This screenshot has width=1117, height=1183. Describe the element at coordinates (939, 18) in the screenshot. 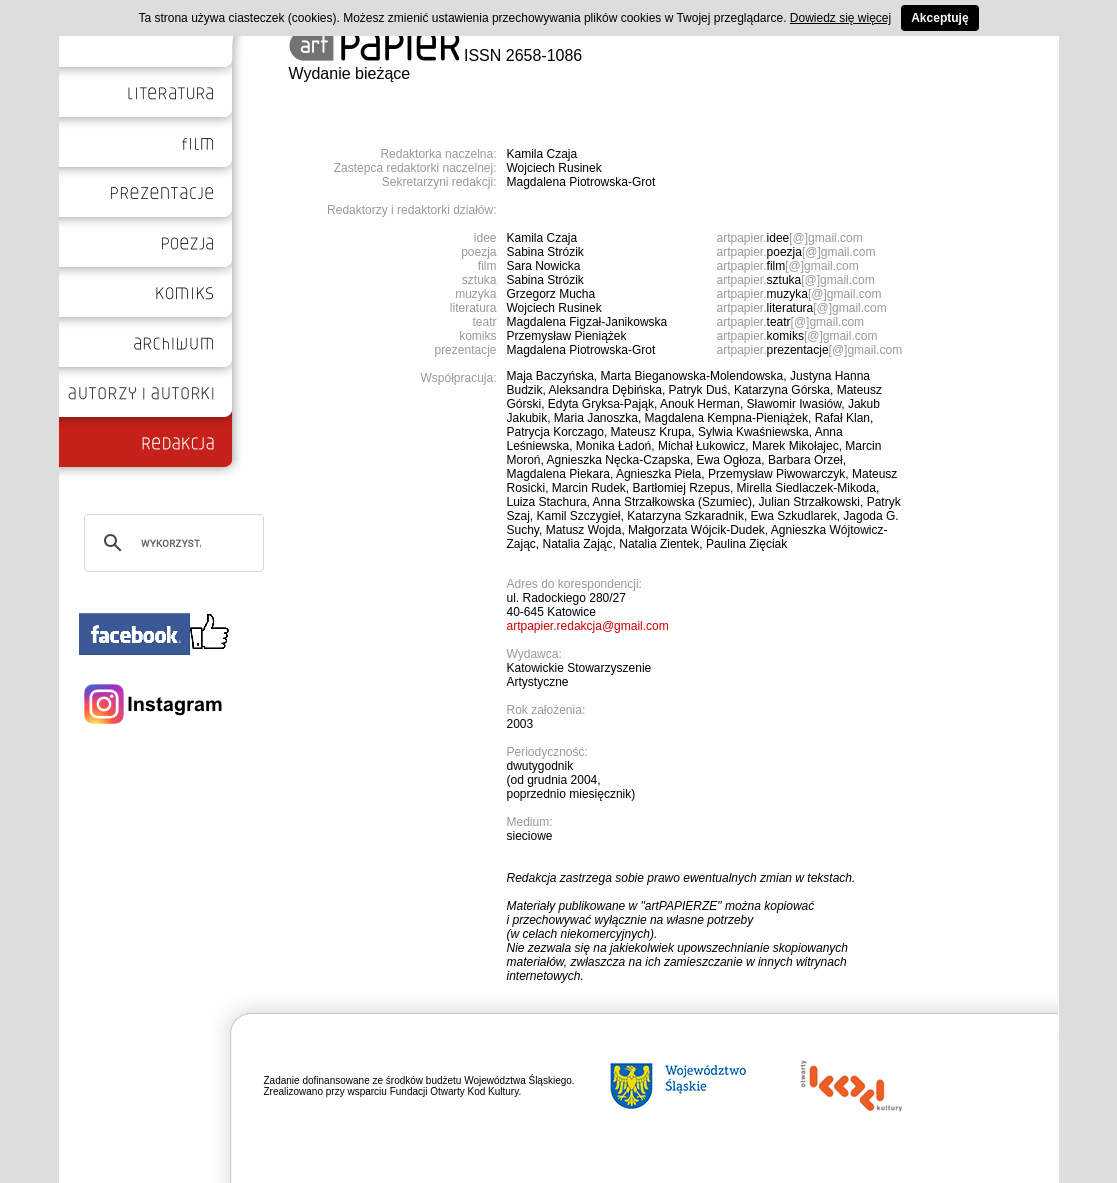

I see `Akceptuję` at that location.